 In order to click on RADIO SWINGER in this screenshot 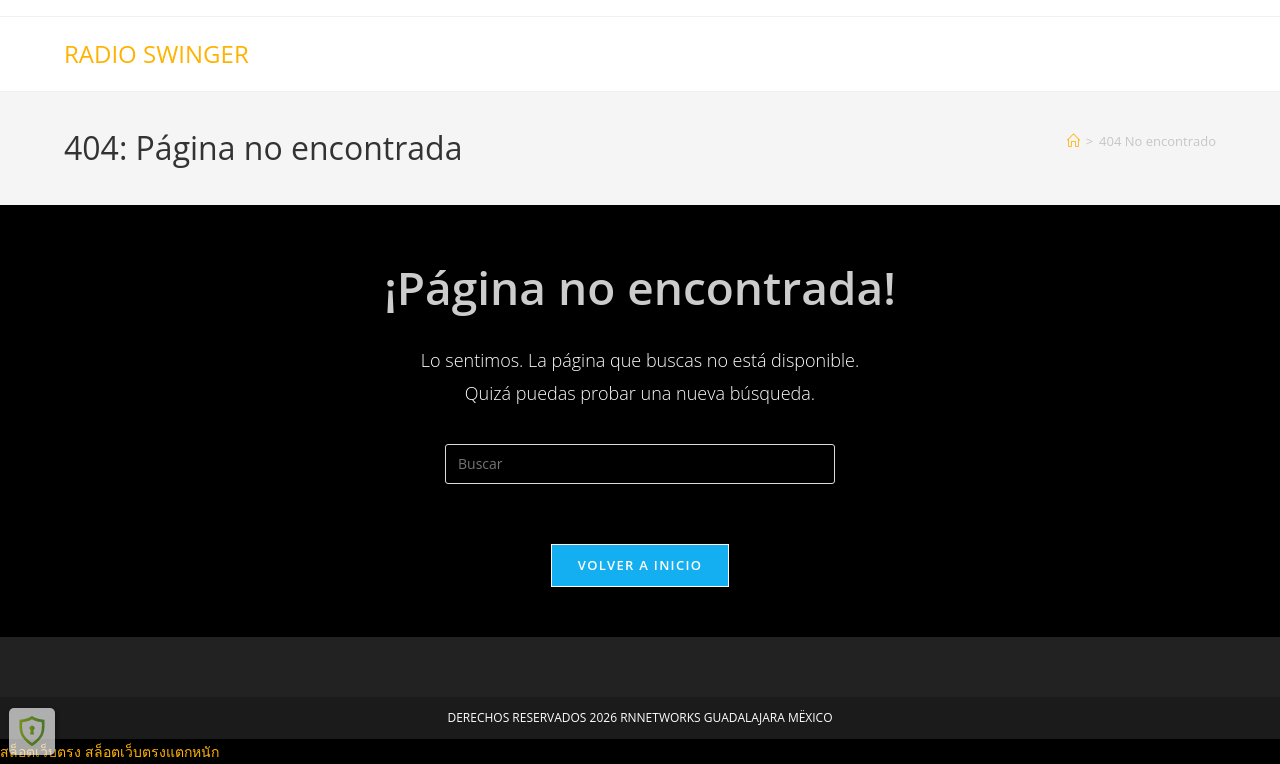, I will do `click(156, 53)`.